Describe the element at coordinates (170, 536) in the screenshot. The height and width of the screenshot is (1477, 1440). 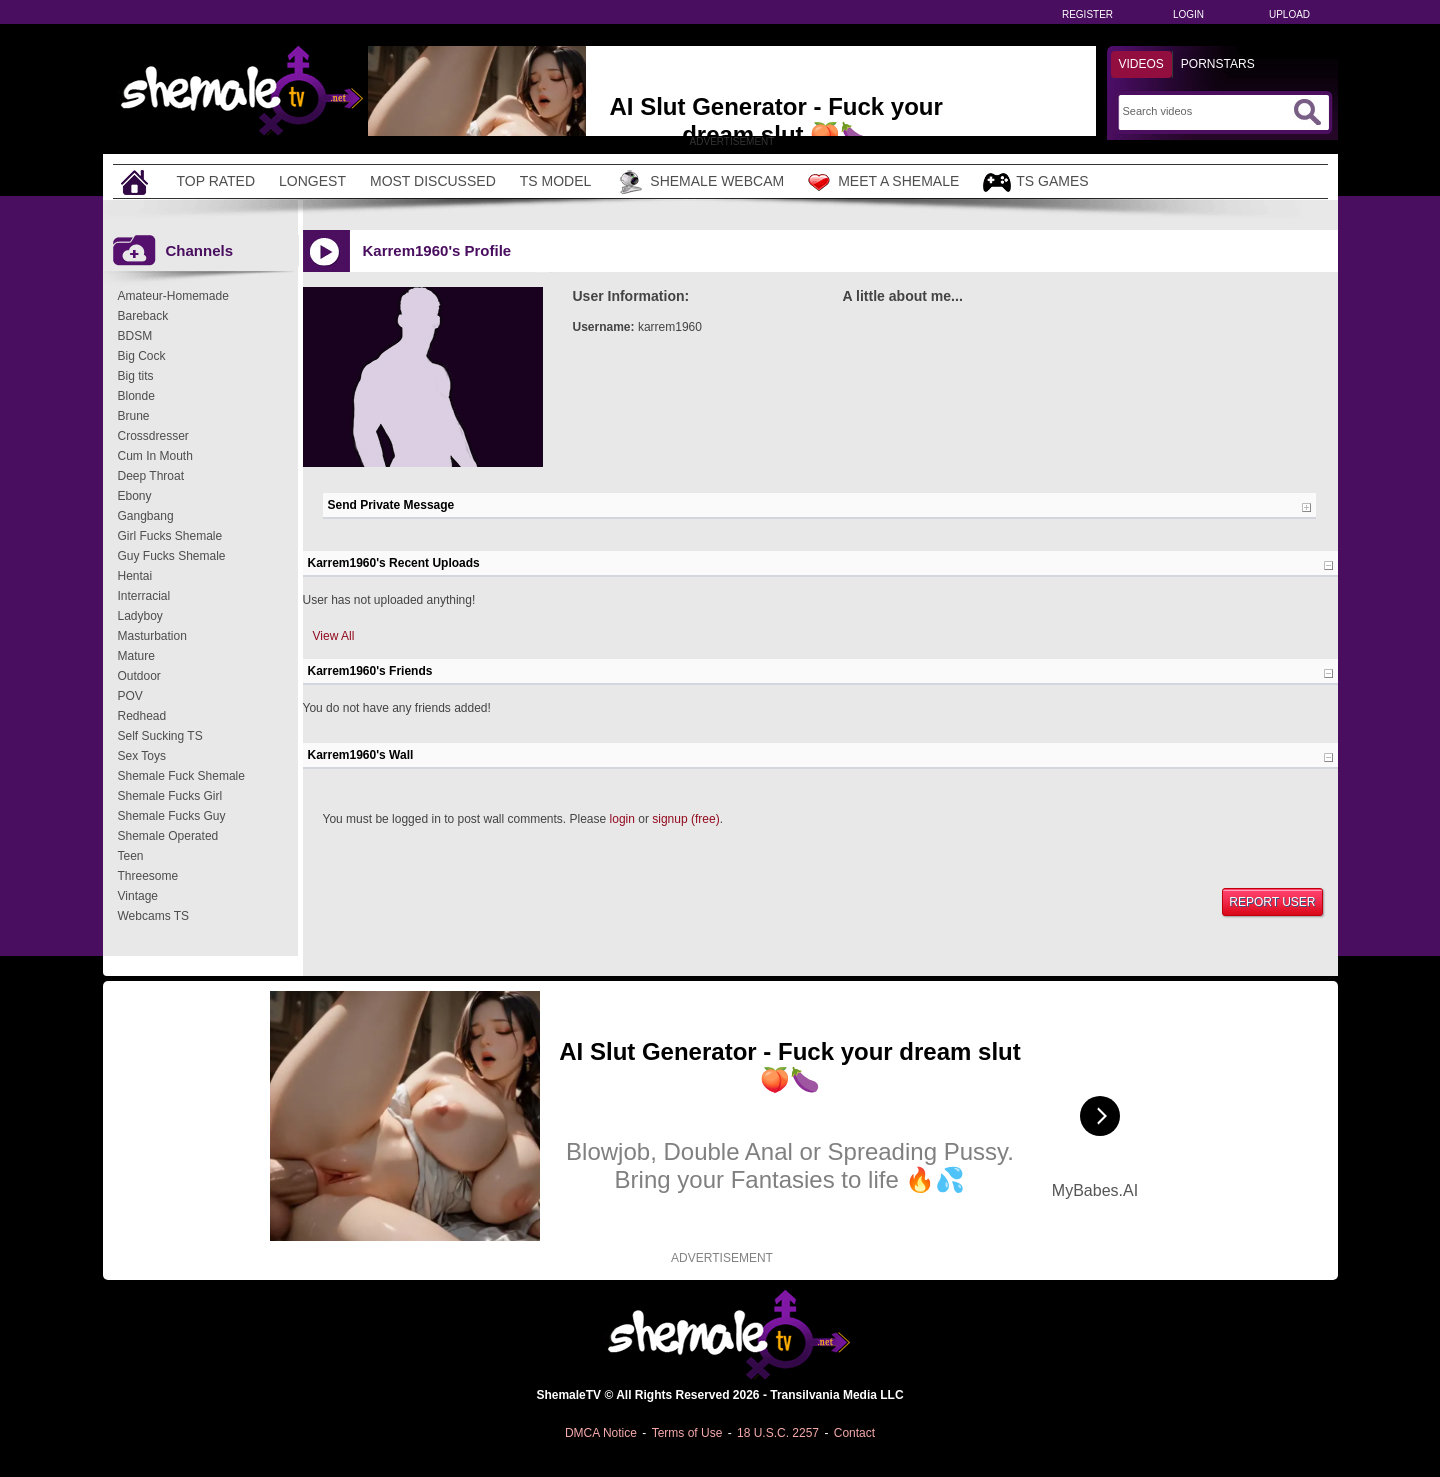
I see `Girl Fucks Shemale` at that location.